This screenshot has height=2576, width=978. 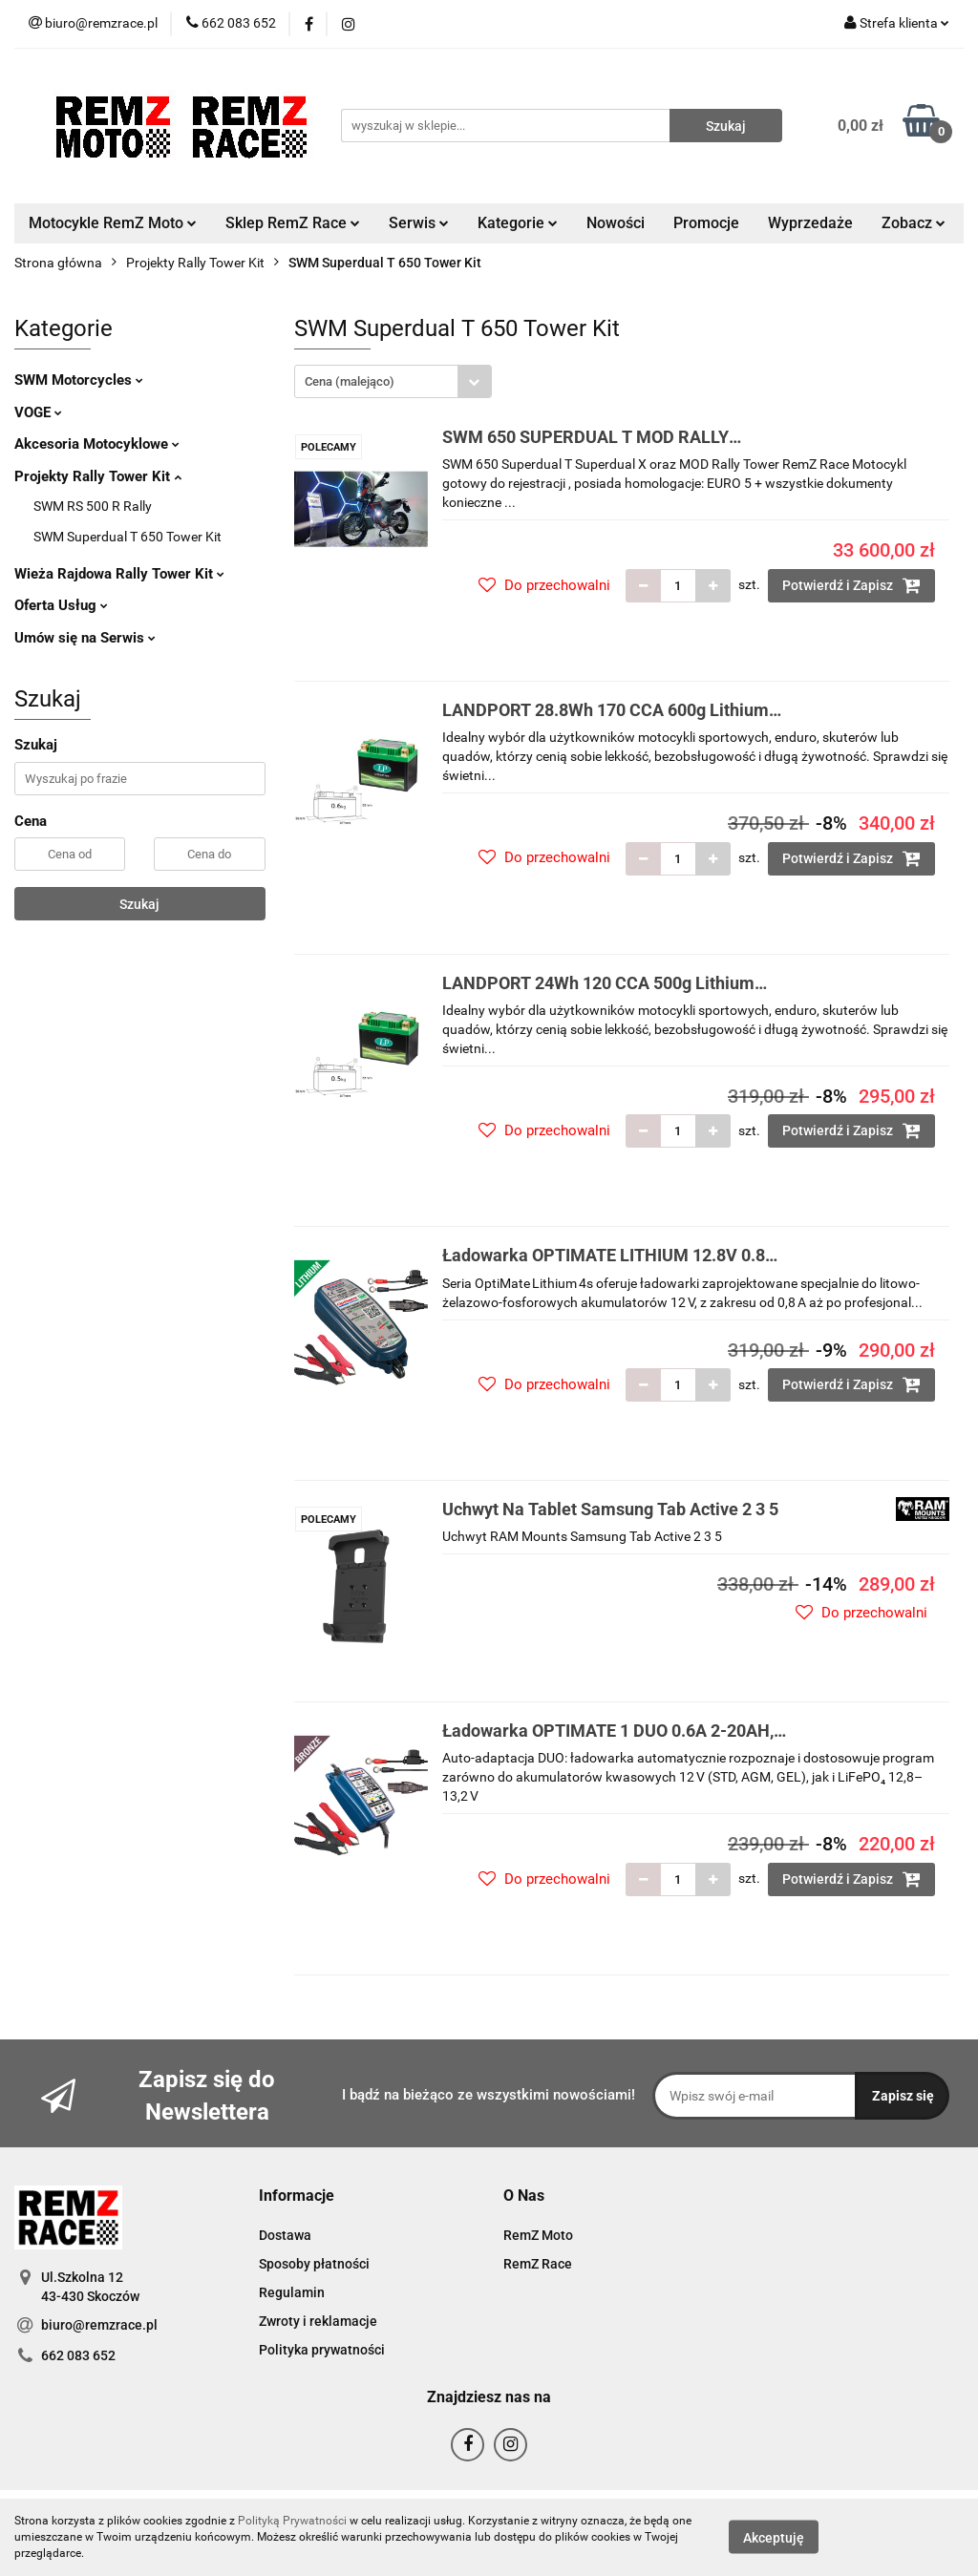 I want to click on Szukaj, so click(x=139, y=904).